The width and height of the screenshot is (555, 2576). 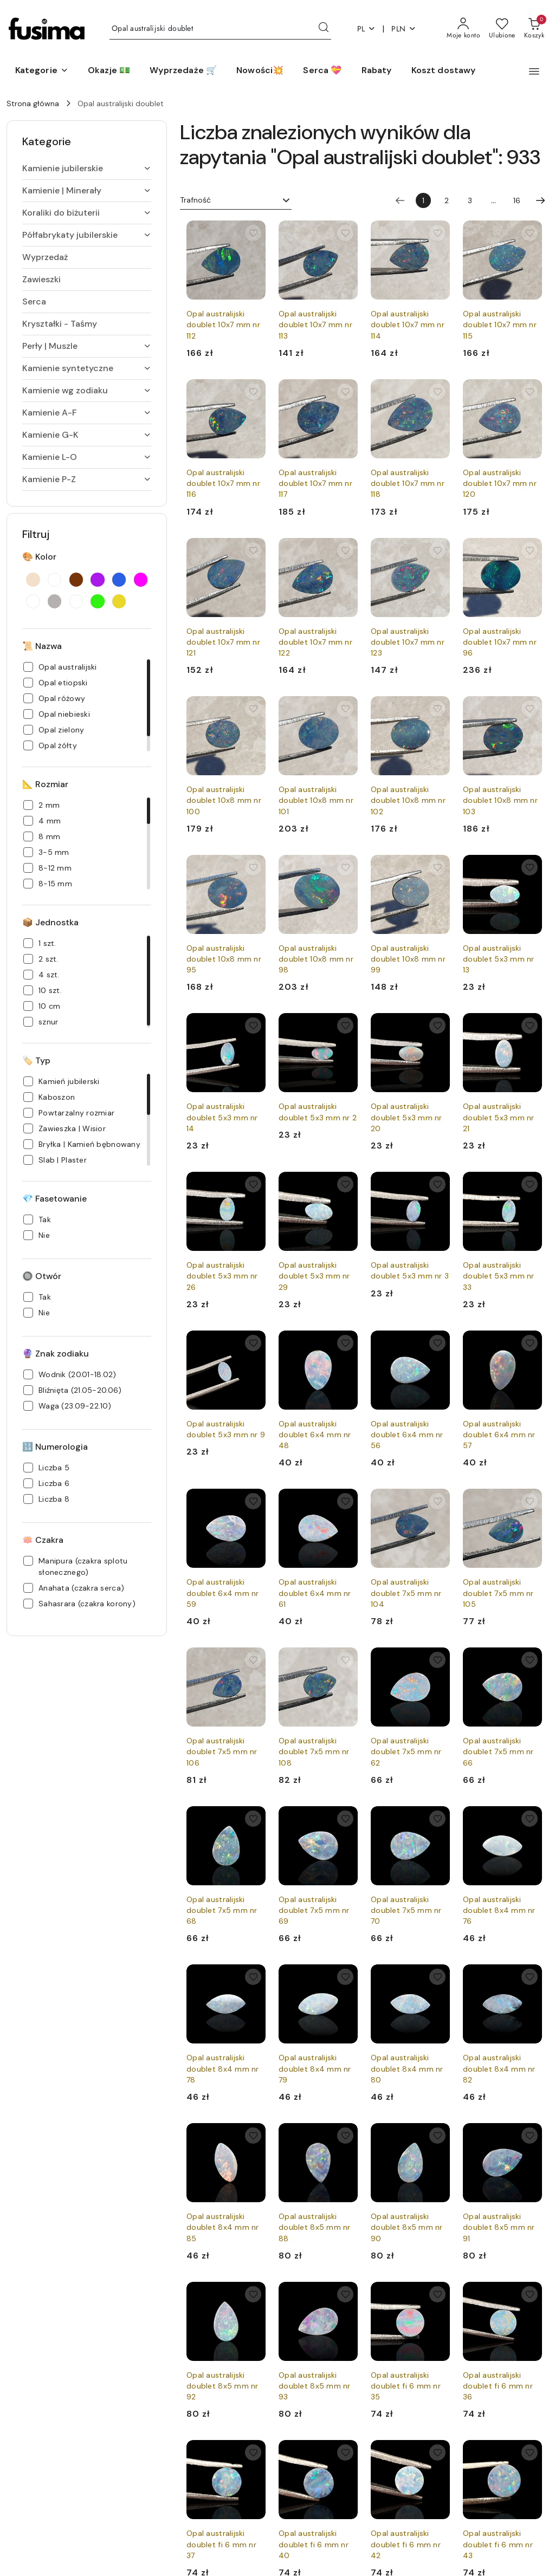 What do you see at coordinates (407, 2068) in the screenshot?
I see `Opal australijski doublet 8x4 mm nr 80` at bounding box center [407, 2068].